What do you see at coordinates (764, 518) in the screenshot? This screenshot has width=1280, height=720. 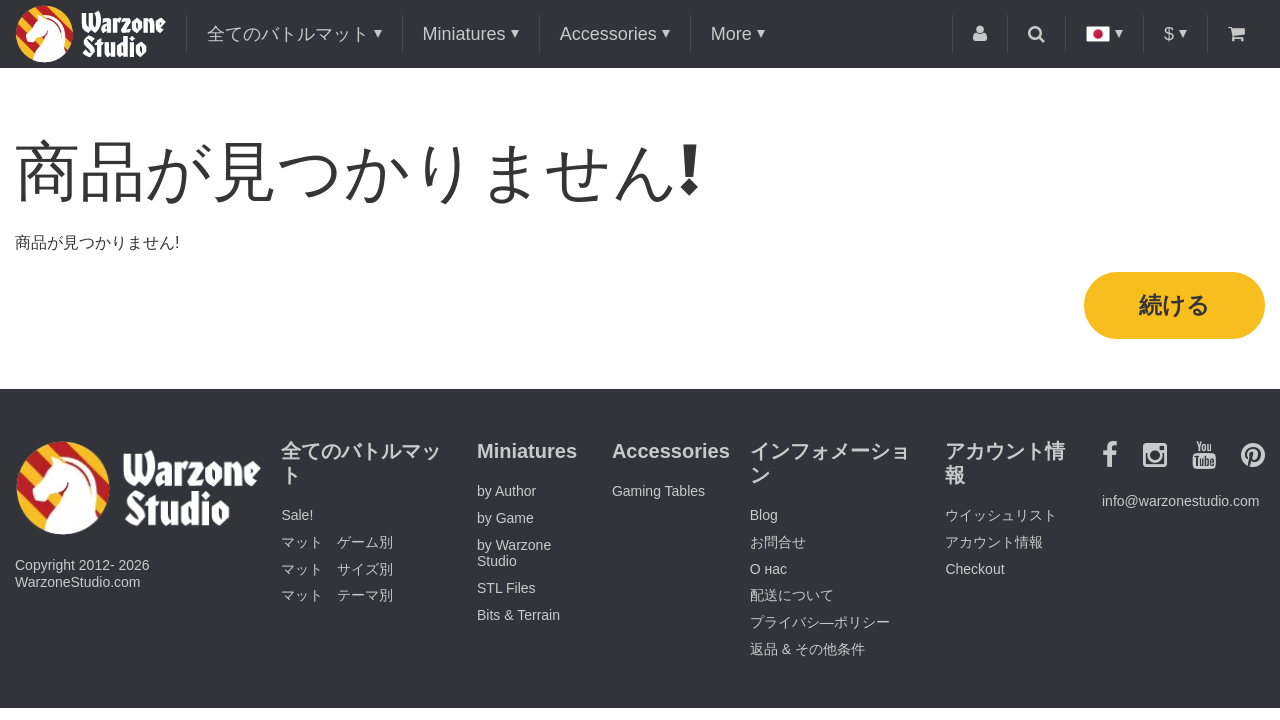 I see `Blog` at bounding box center [764, 518].